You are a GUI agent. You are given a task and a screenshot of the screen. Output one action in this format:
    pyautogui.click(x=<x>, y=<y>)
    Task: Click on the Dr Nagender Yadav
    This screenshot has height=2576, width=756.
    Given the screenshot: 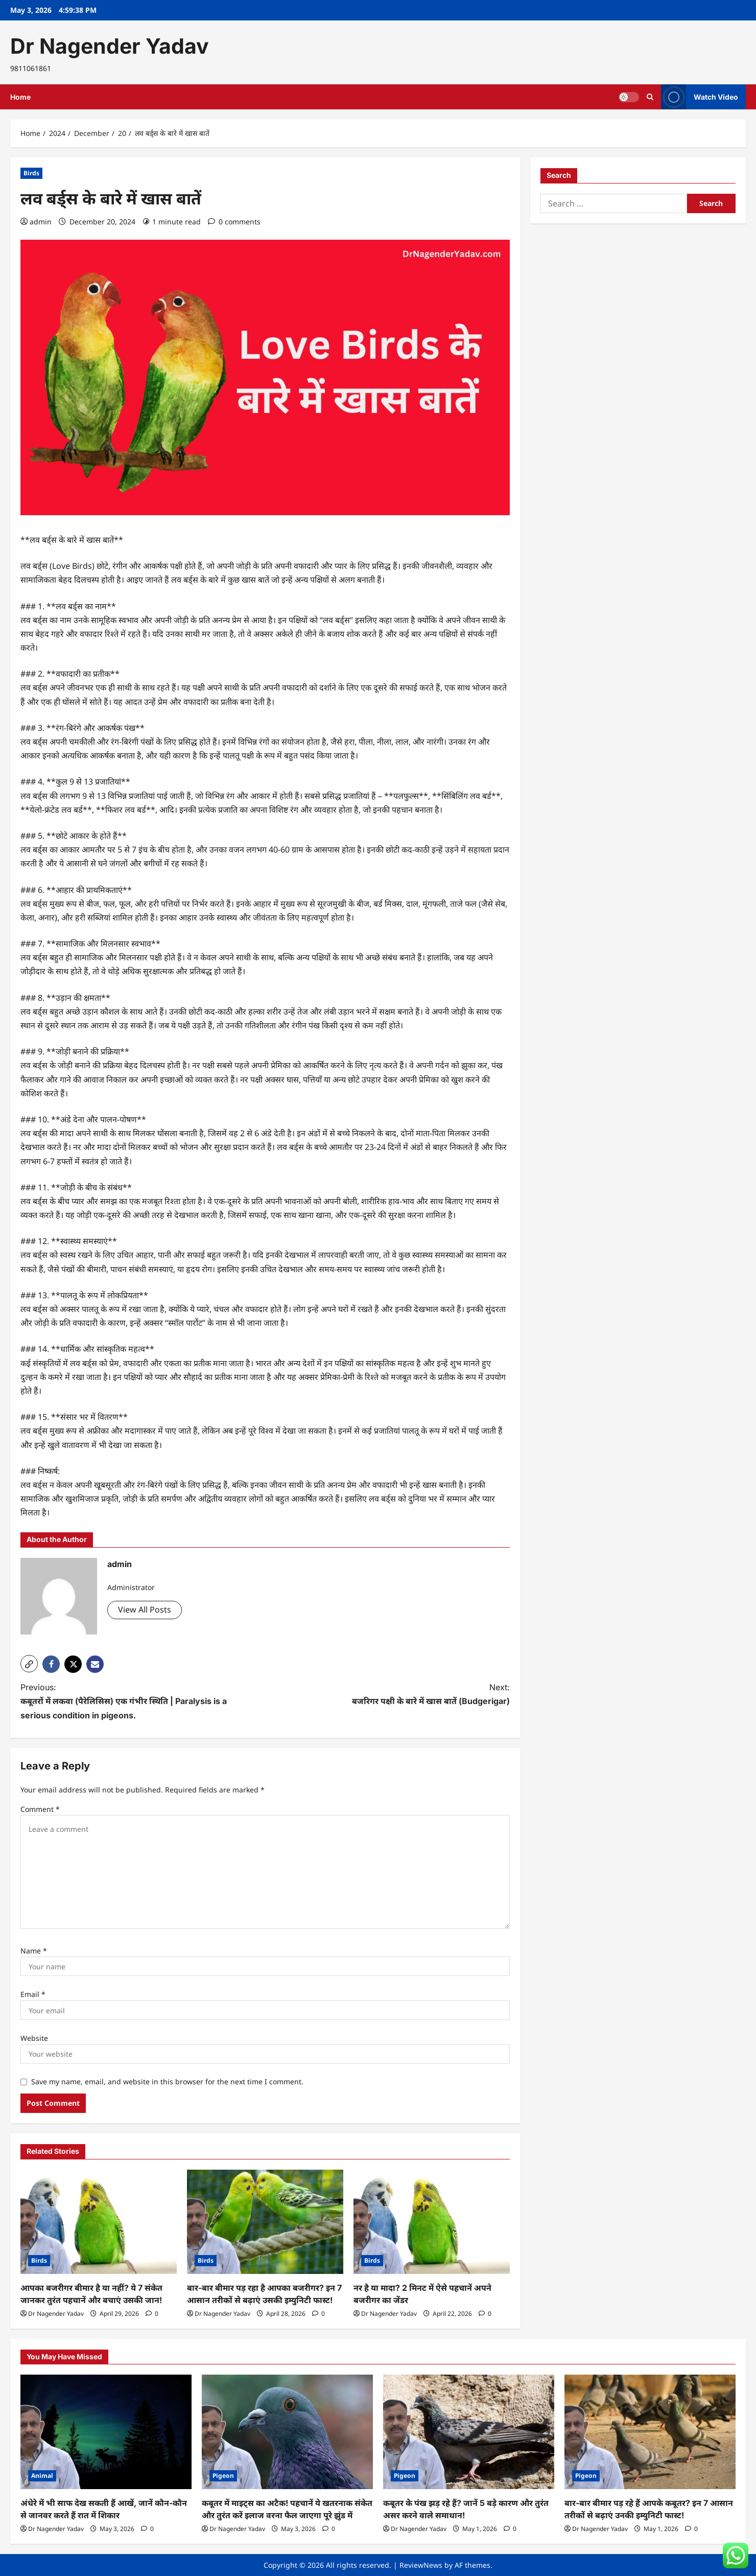 What is the action you would take?
    pyautogui.click(x=109, y=46)
    